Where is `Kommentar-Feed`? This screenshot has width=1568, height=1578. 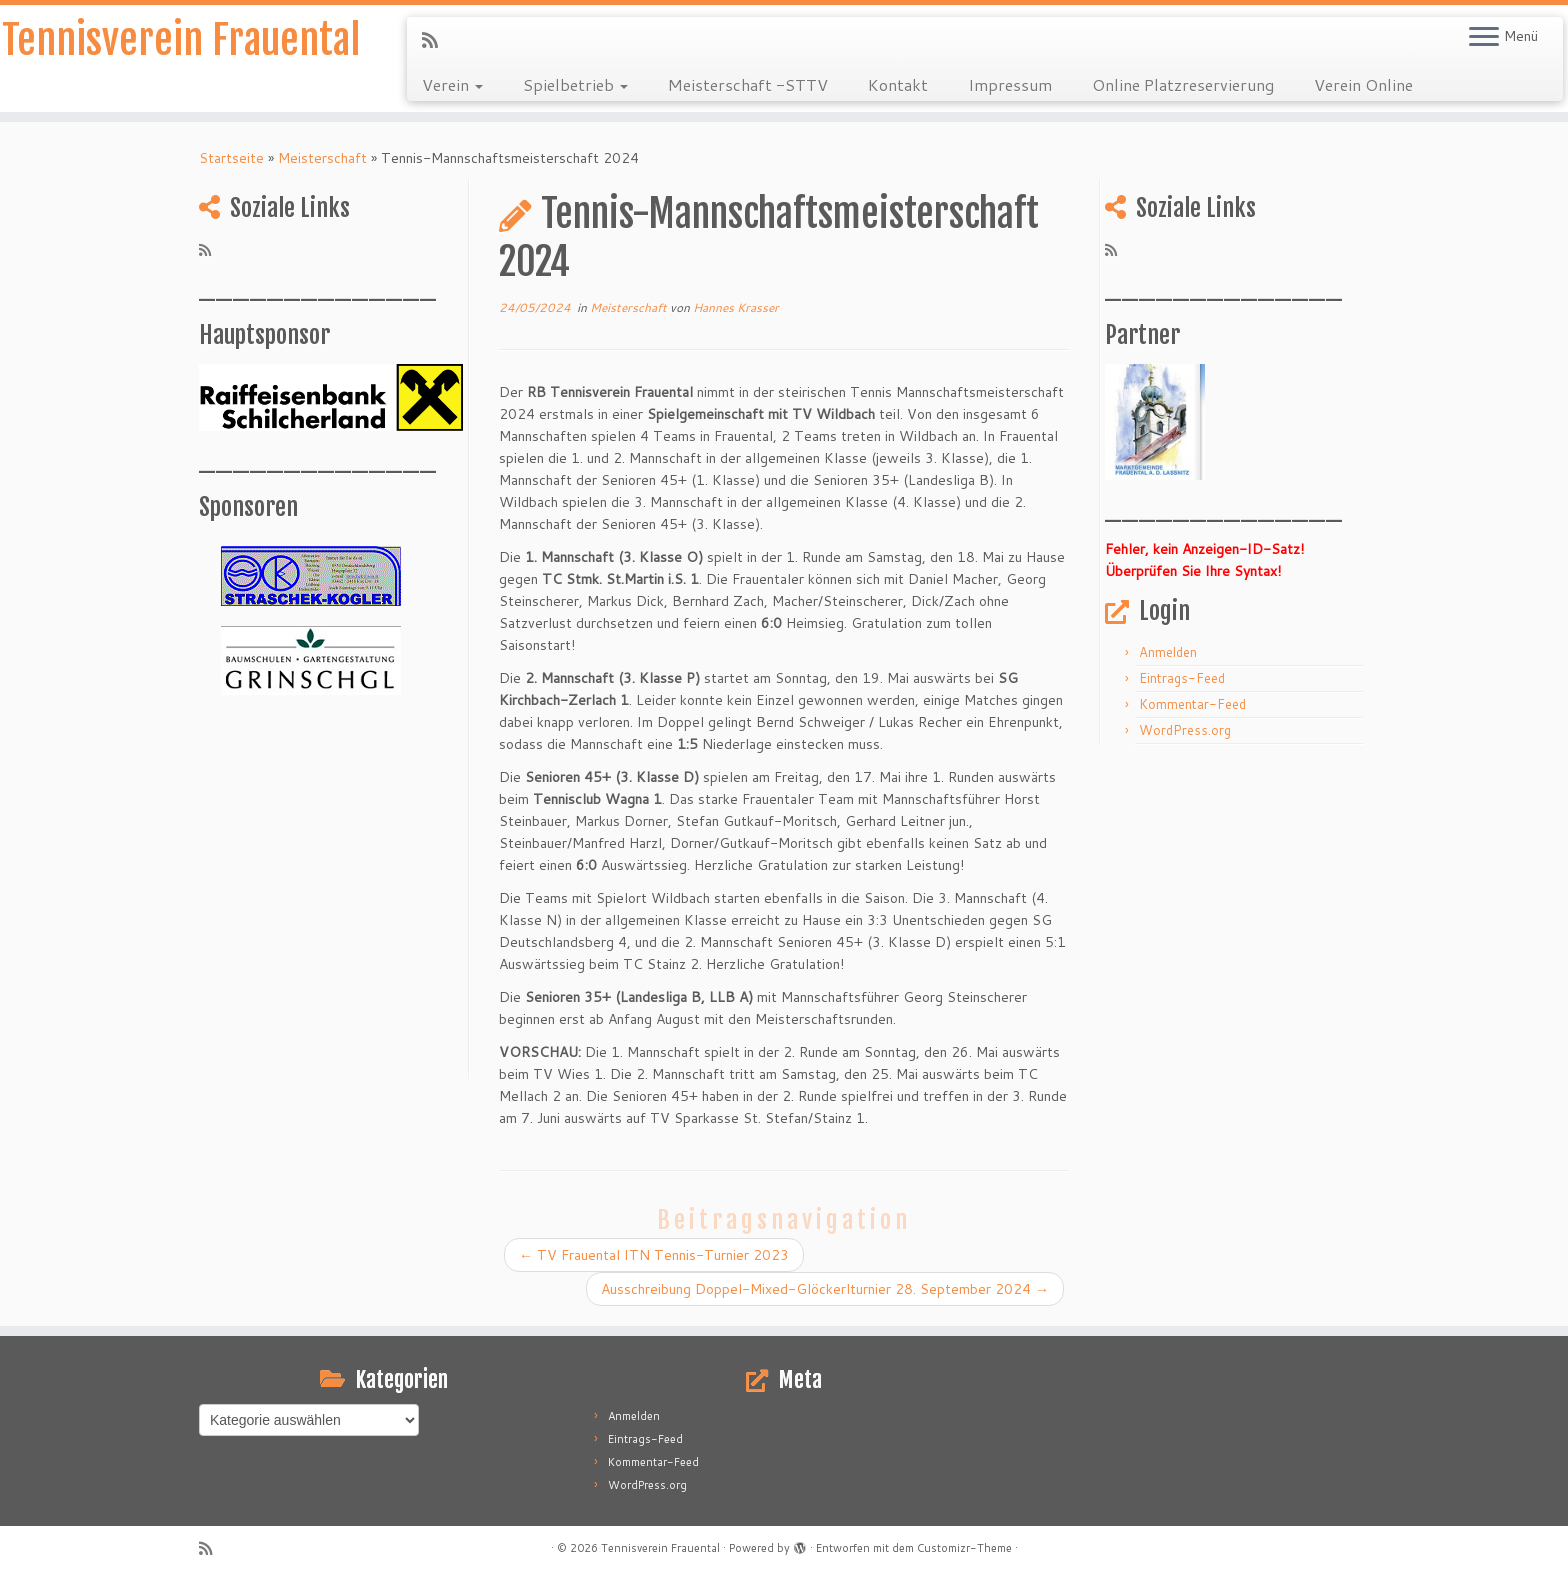 Kommentar-Feed is located at coordinates (1192, 704).